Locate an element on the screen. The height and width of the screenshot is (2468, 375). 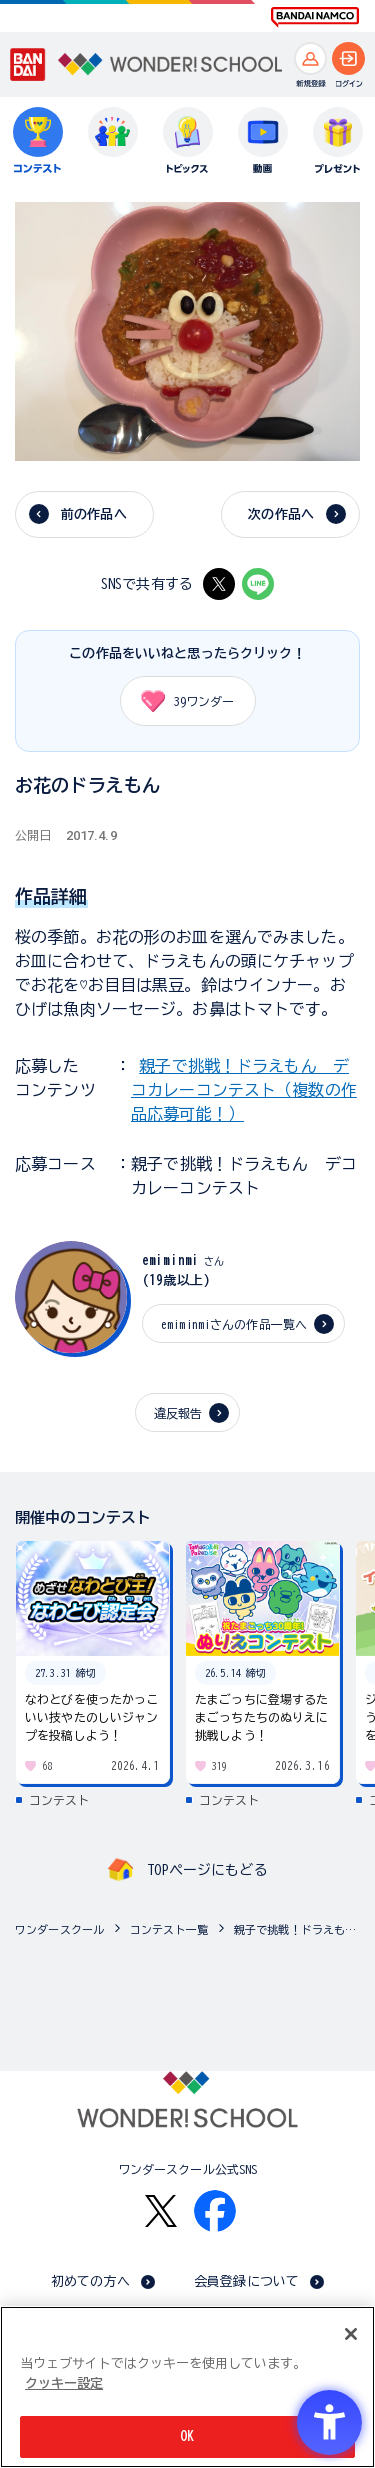
会員登録について is located at coordinates (246, 2281).